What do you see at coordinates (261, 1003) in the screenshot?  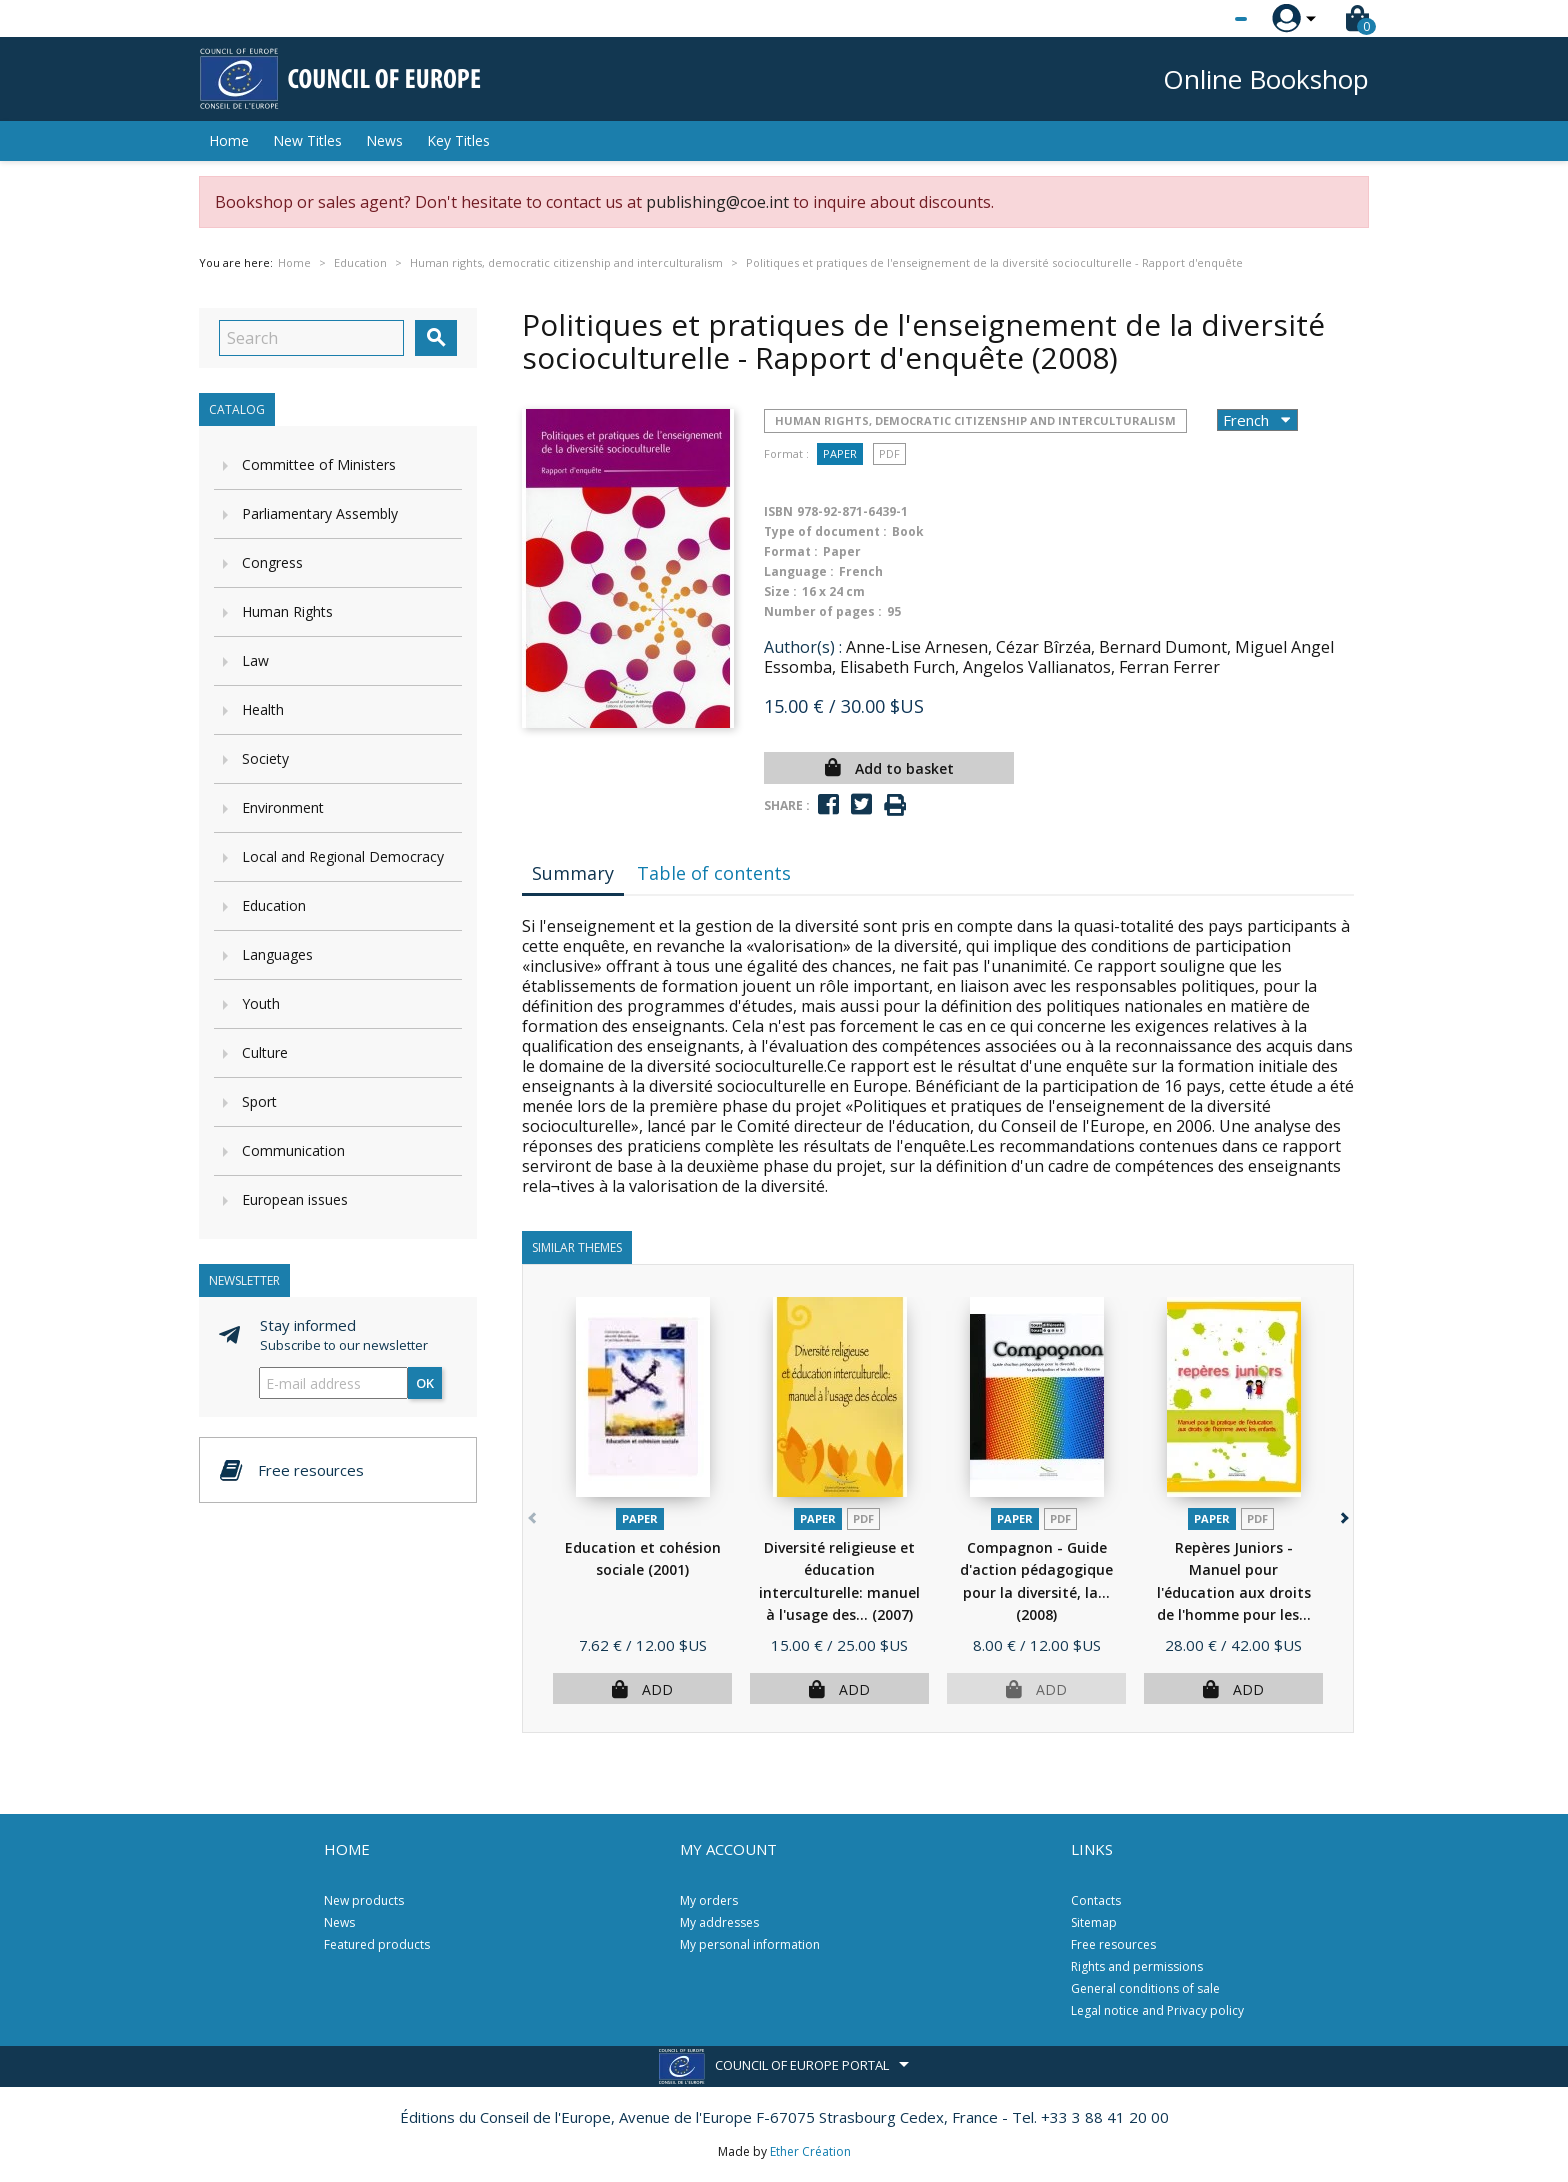 I see `Youth` at bounding box center [261, 1003].